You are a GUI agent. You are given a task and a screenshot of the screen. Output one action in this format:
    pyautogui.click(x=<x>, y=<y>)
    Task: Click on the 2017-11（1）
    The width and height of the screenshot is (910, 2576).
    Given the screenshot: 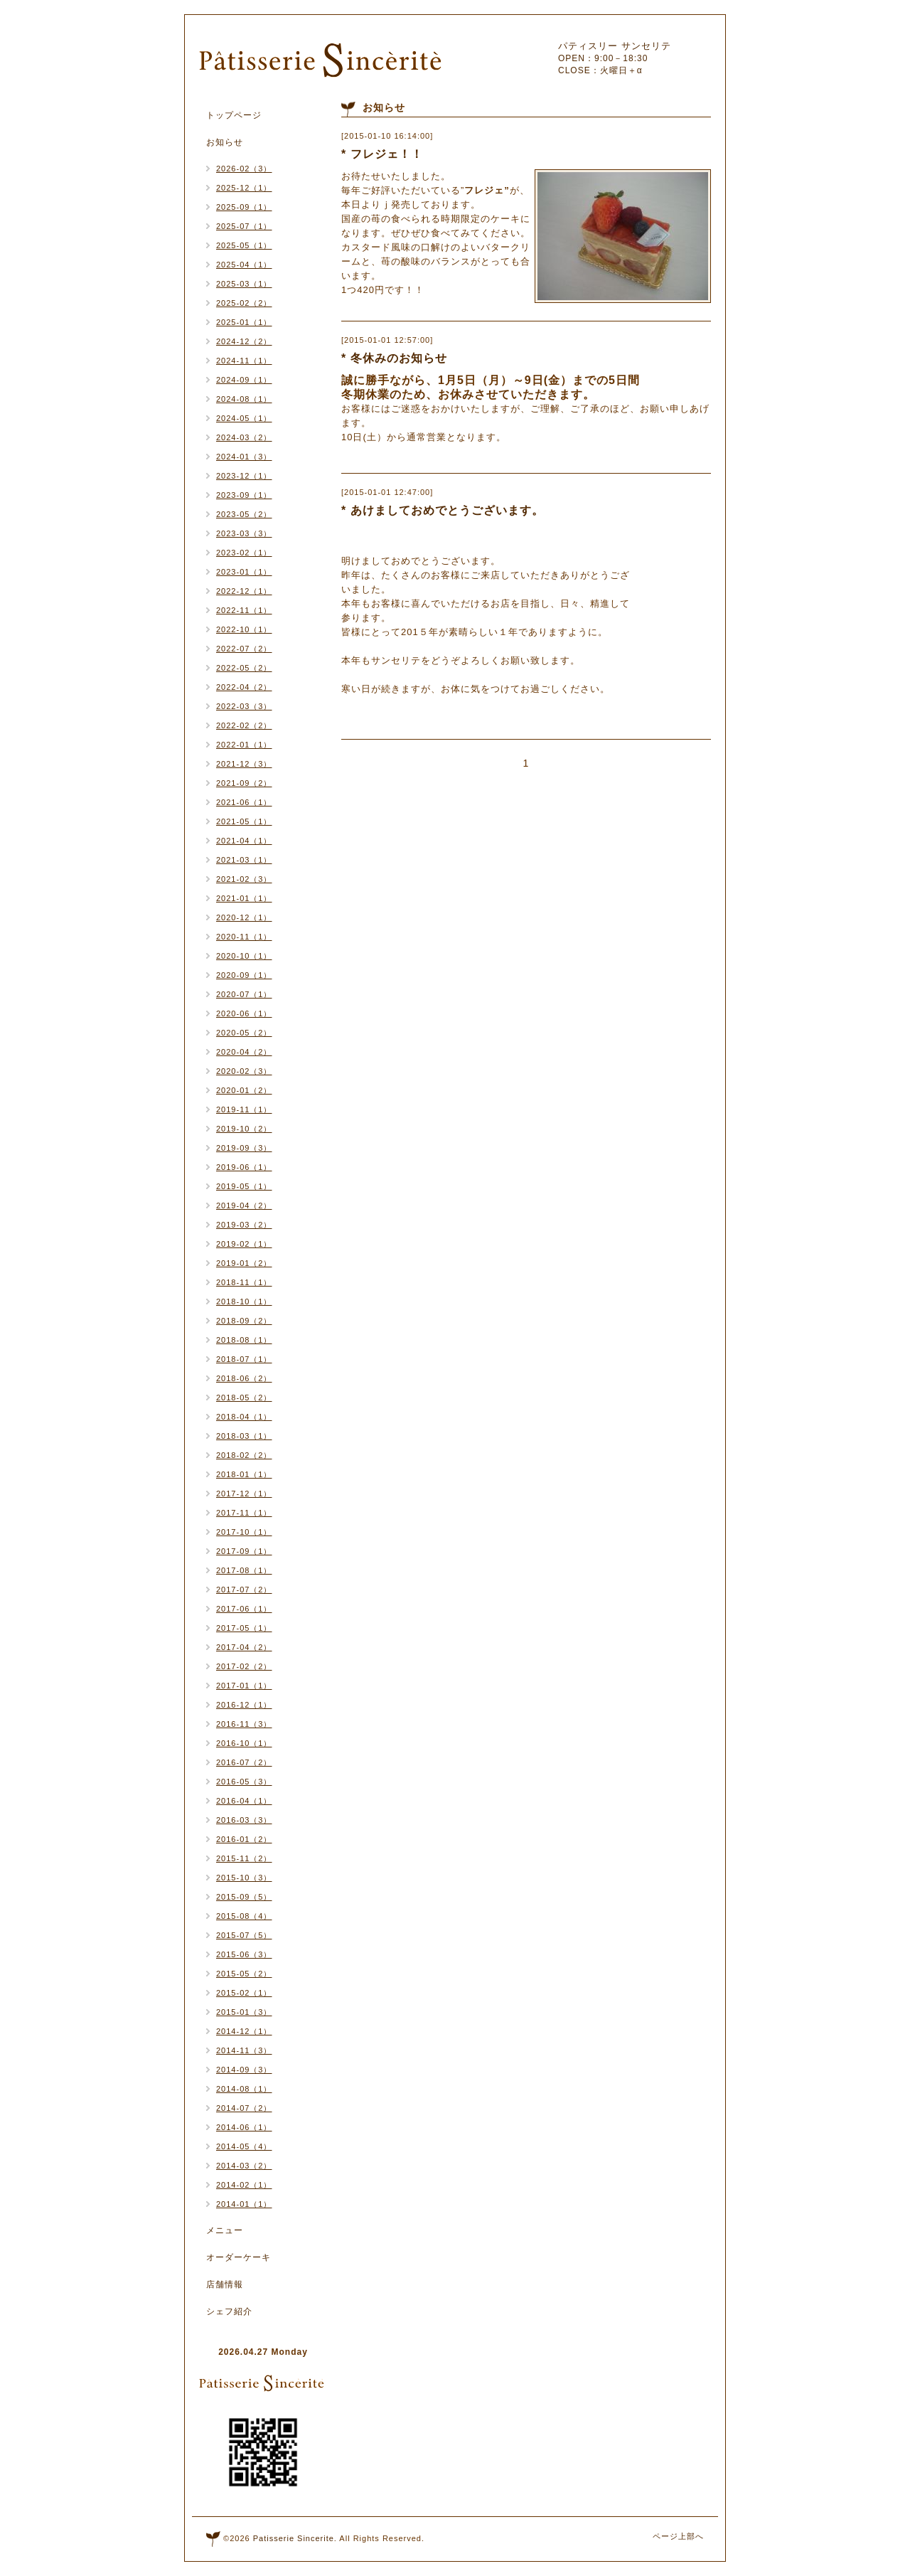 What is the action you would take?
    pyautogui.click(x=244, y=1512)
    